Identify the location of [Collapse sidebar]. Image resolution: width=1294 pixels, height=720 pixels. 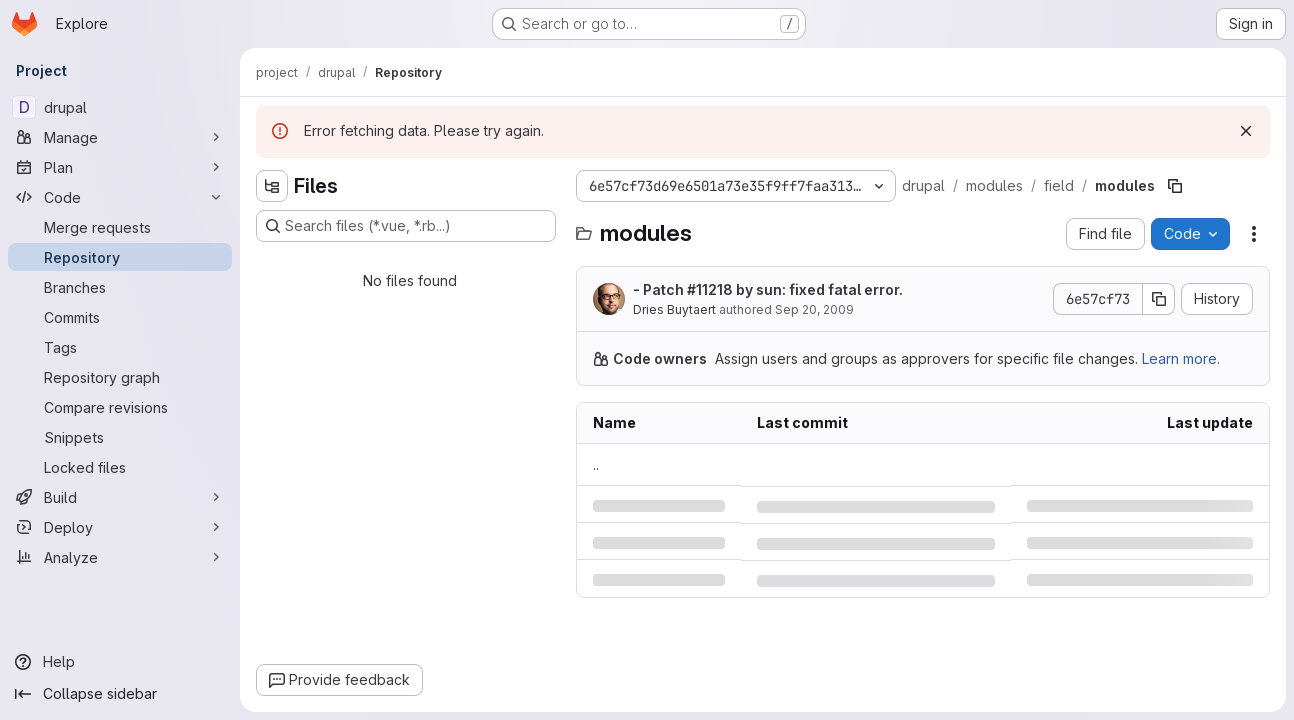
(120, 694).